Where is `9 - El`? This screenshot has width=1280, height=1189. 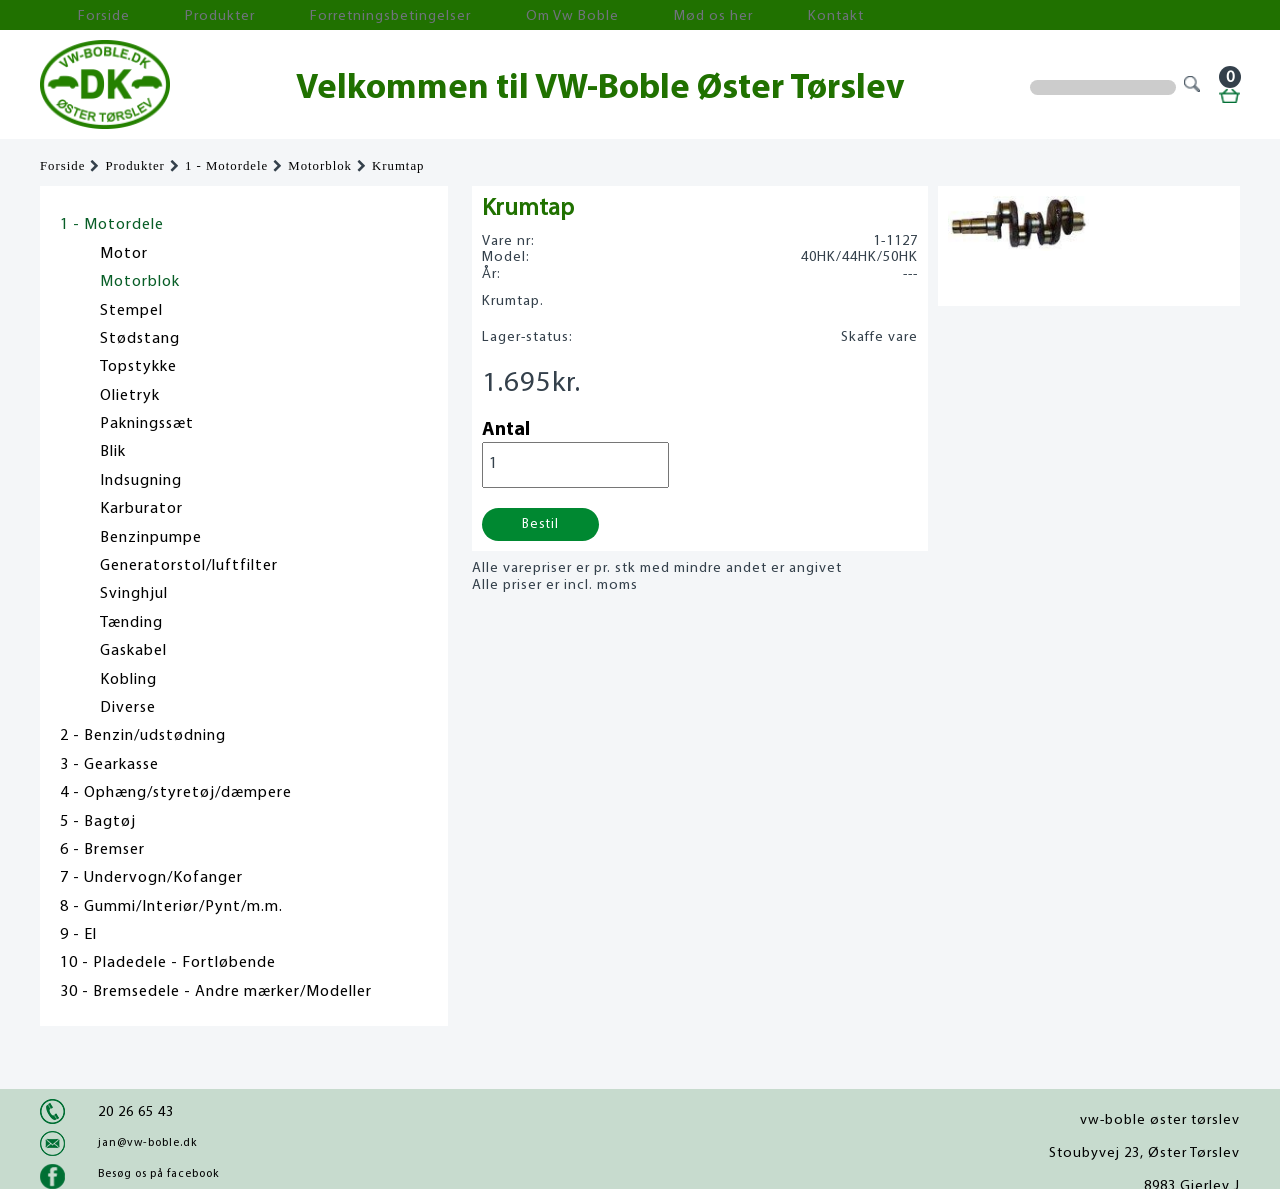
9 - El is located at coordinates (78, 935).